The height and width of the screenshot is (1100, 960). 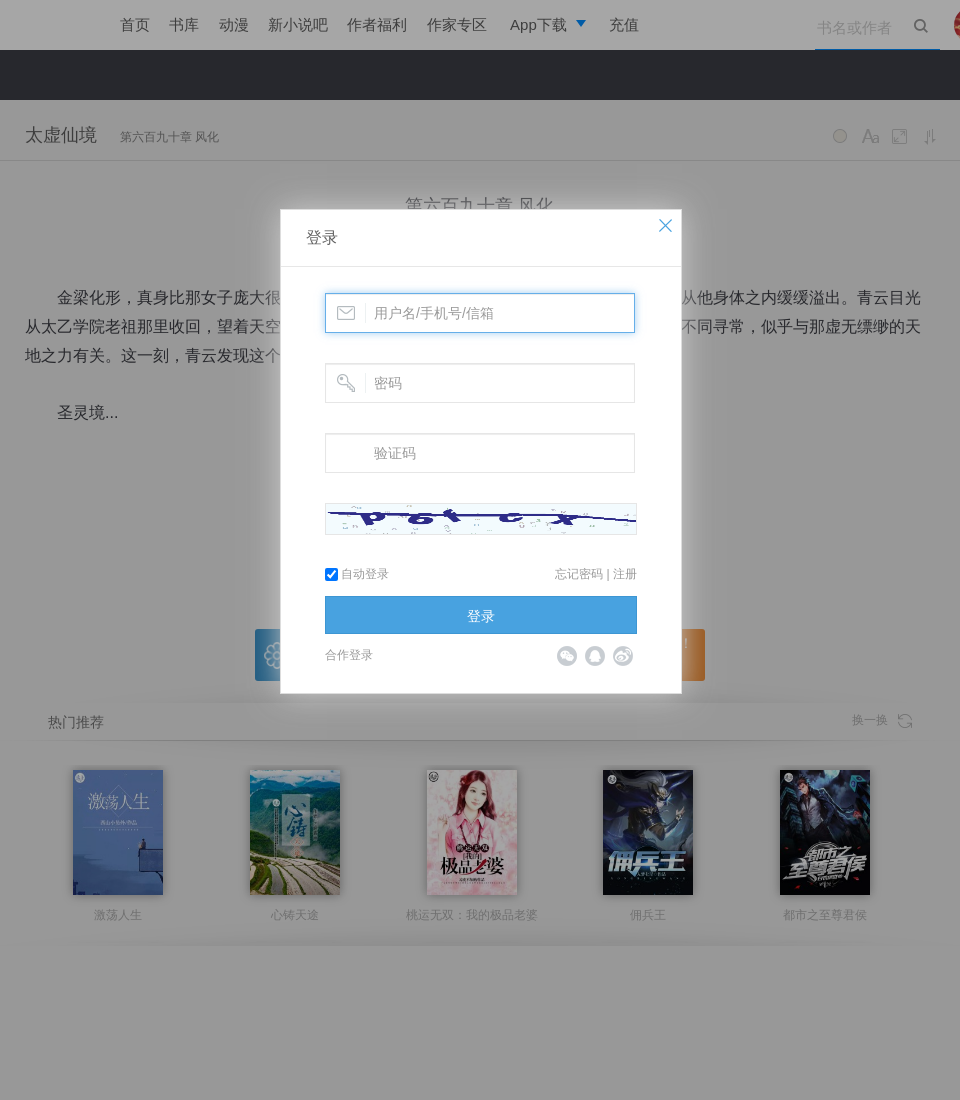 I want to click on 忘记密码, so click(x=579, y=574).